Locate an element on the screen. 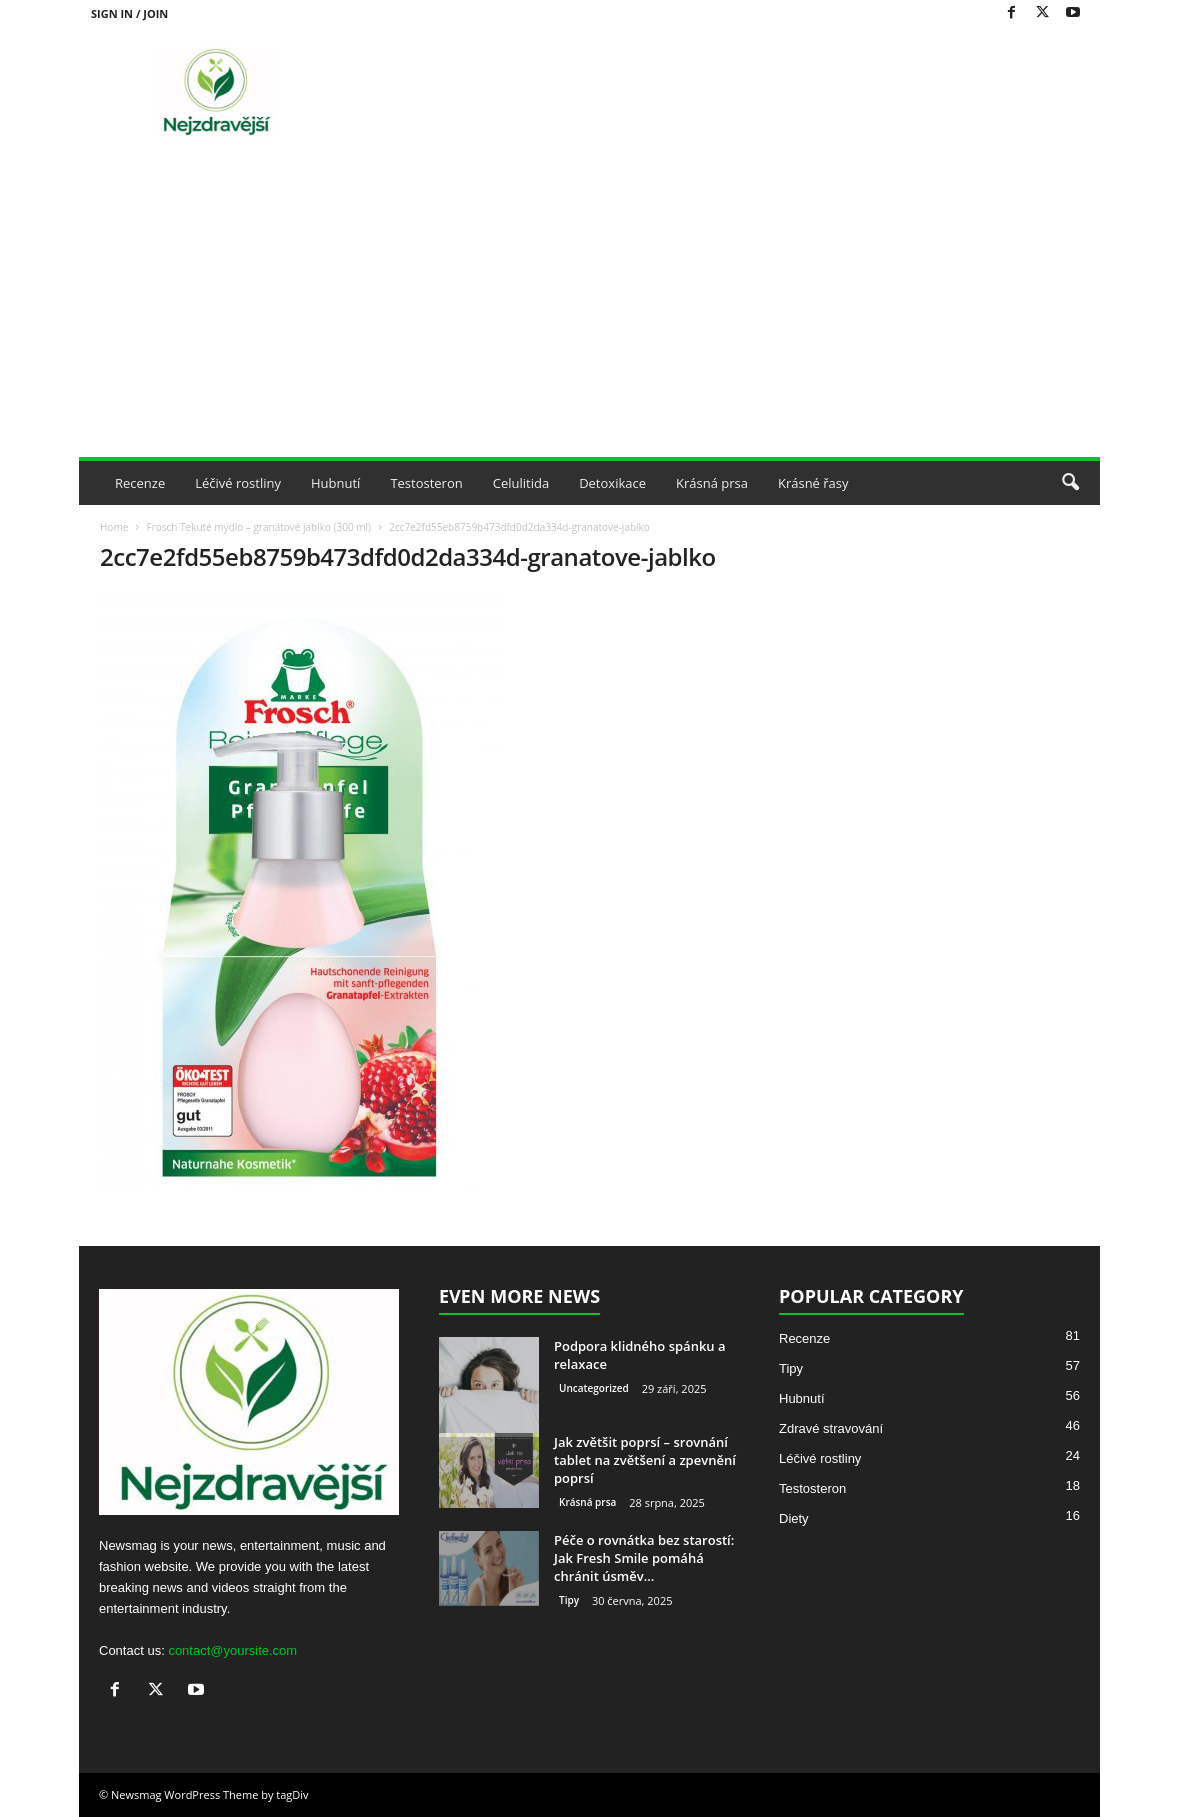 This screenshot has width=1179, height=1817. Tipy is located at coordinates (569, 1600).